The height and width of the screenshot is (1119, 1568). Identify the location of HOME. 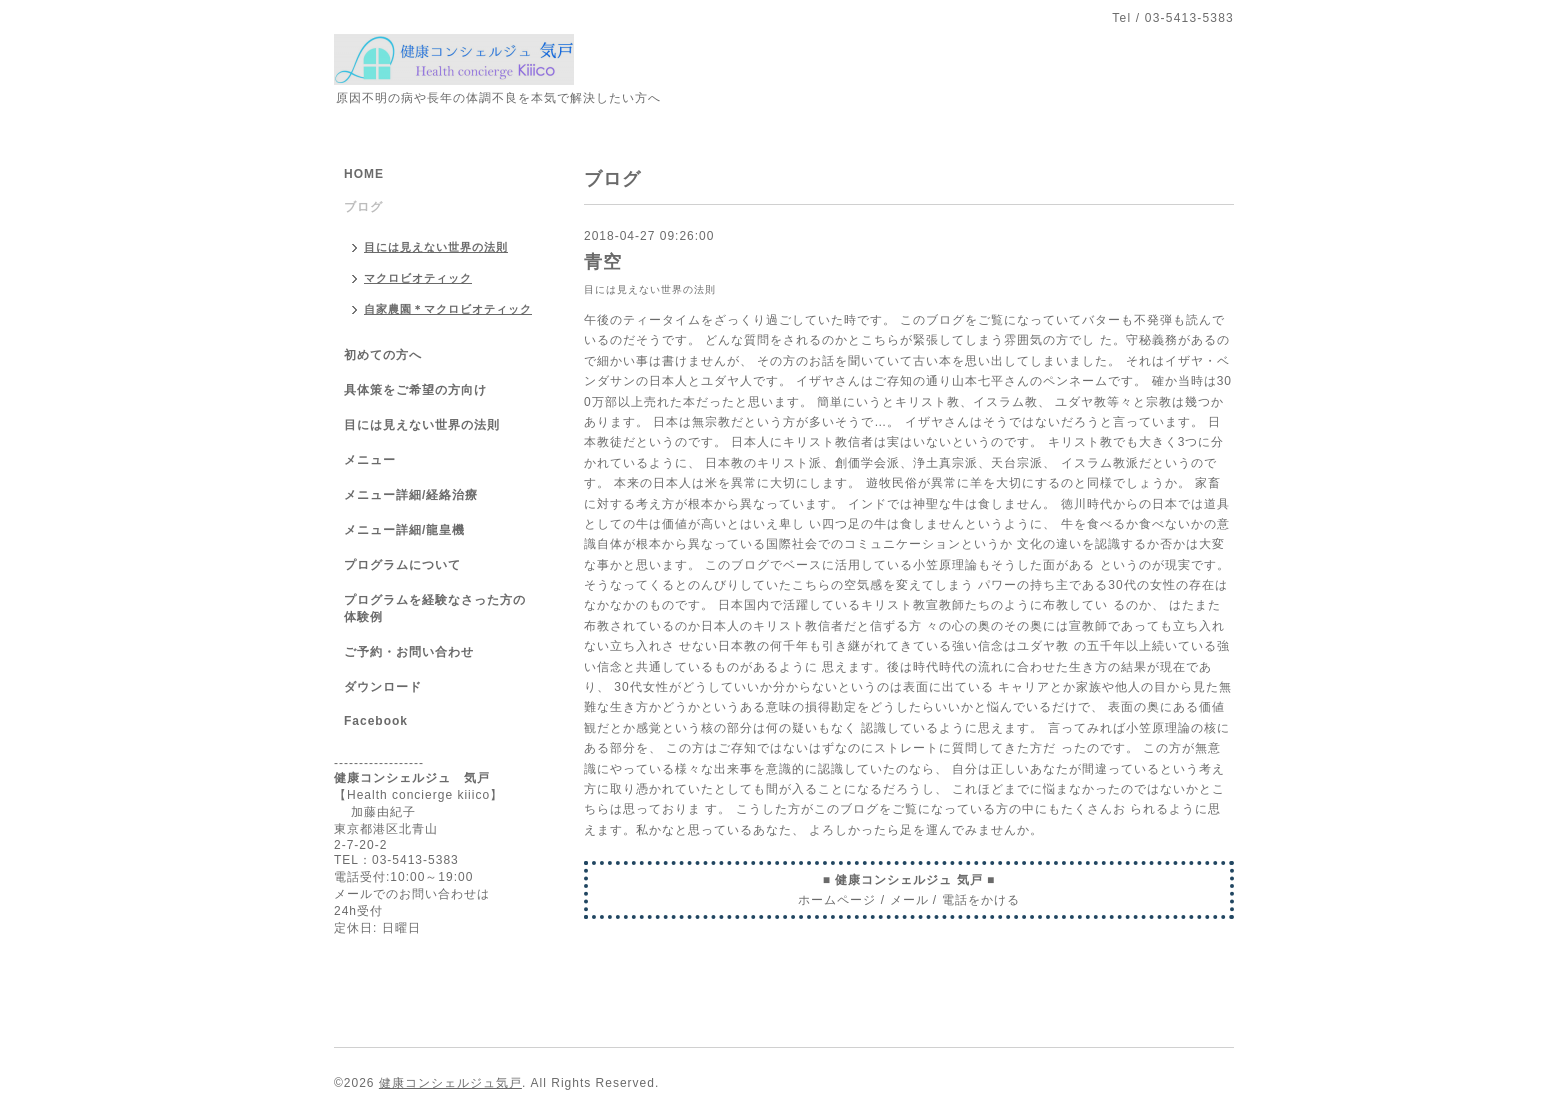
(364, 174).